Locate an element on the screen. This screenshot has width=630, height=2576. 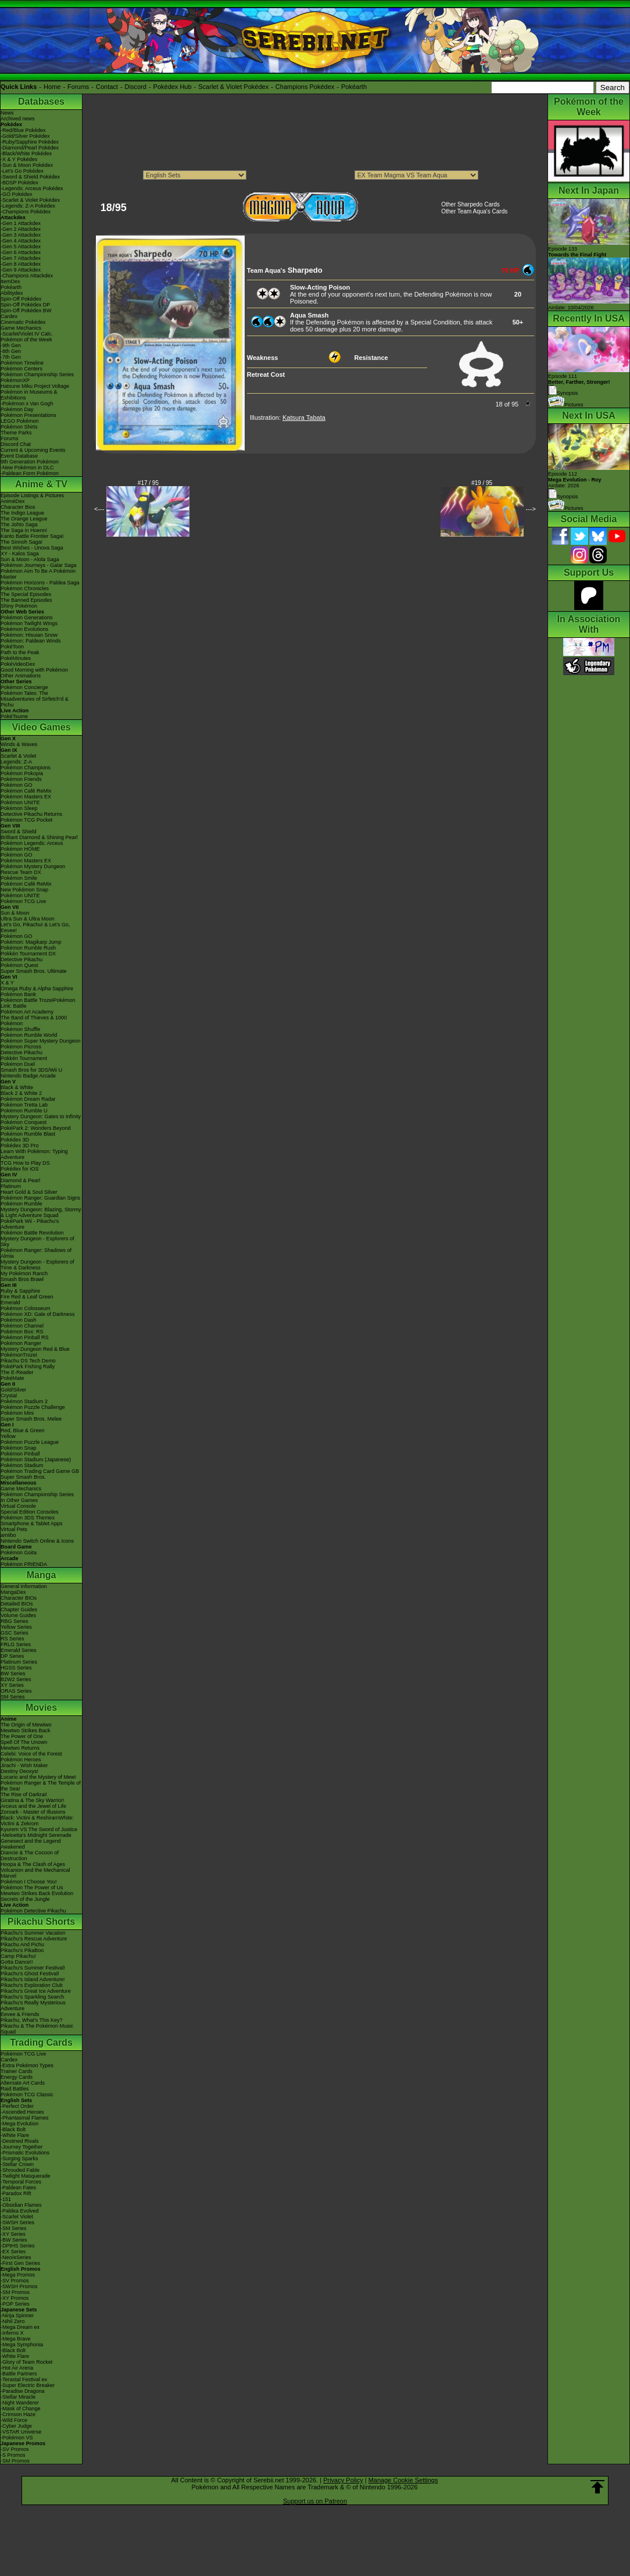
-Nihil Zero is located at coordinates (13, 2321).